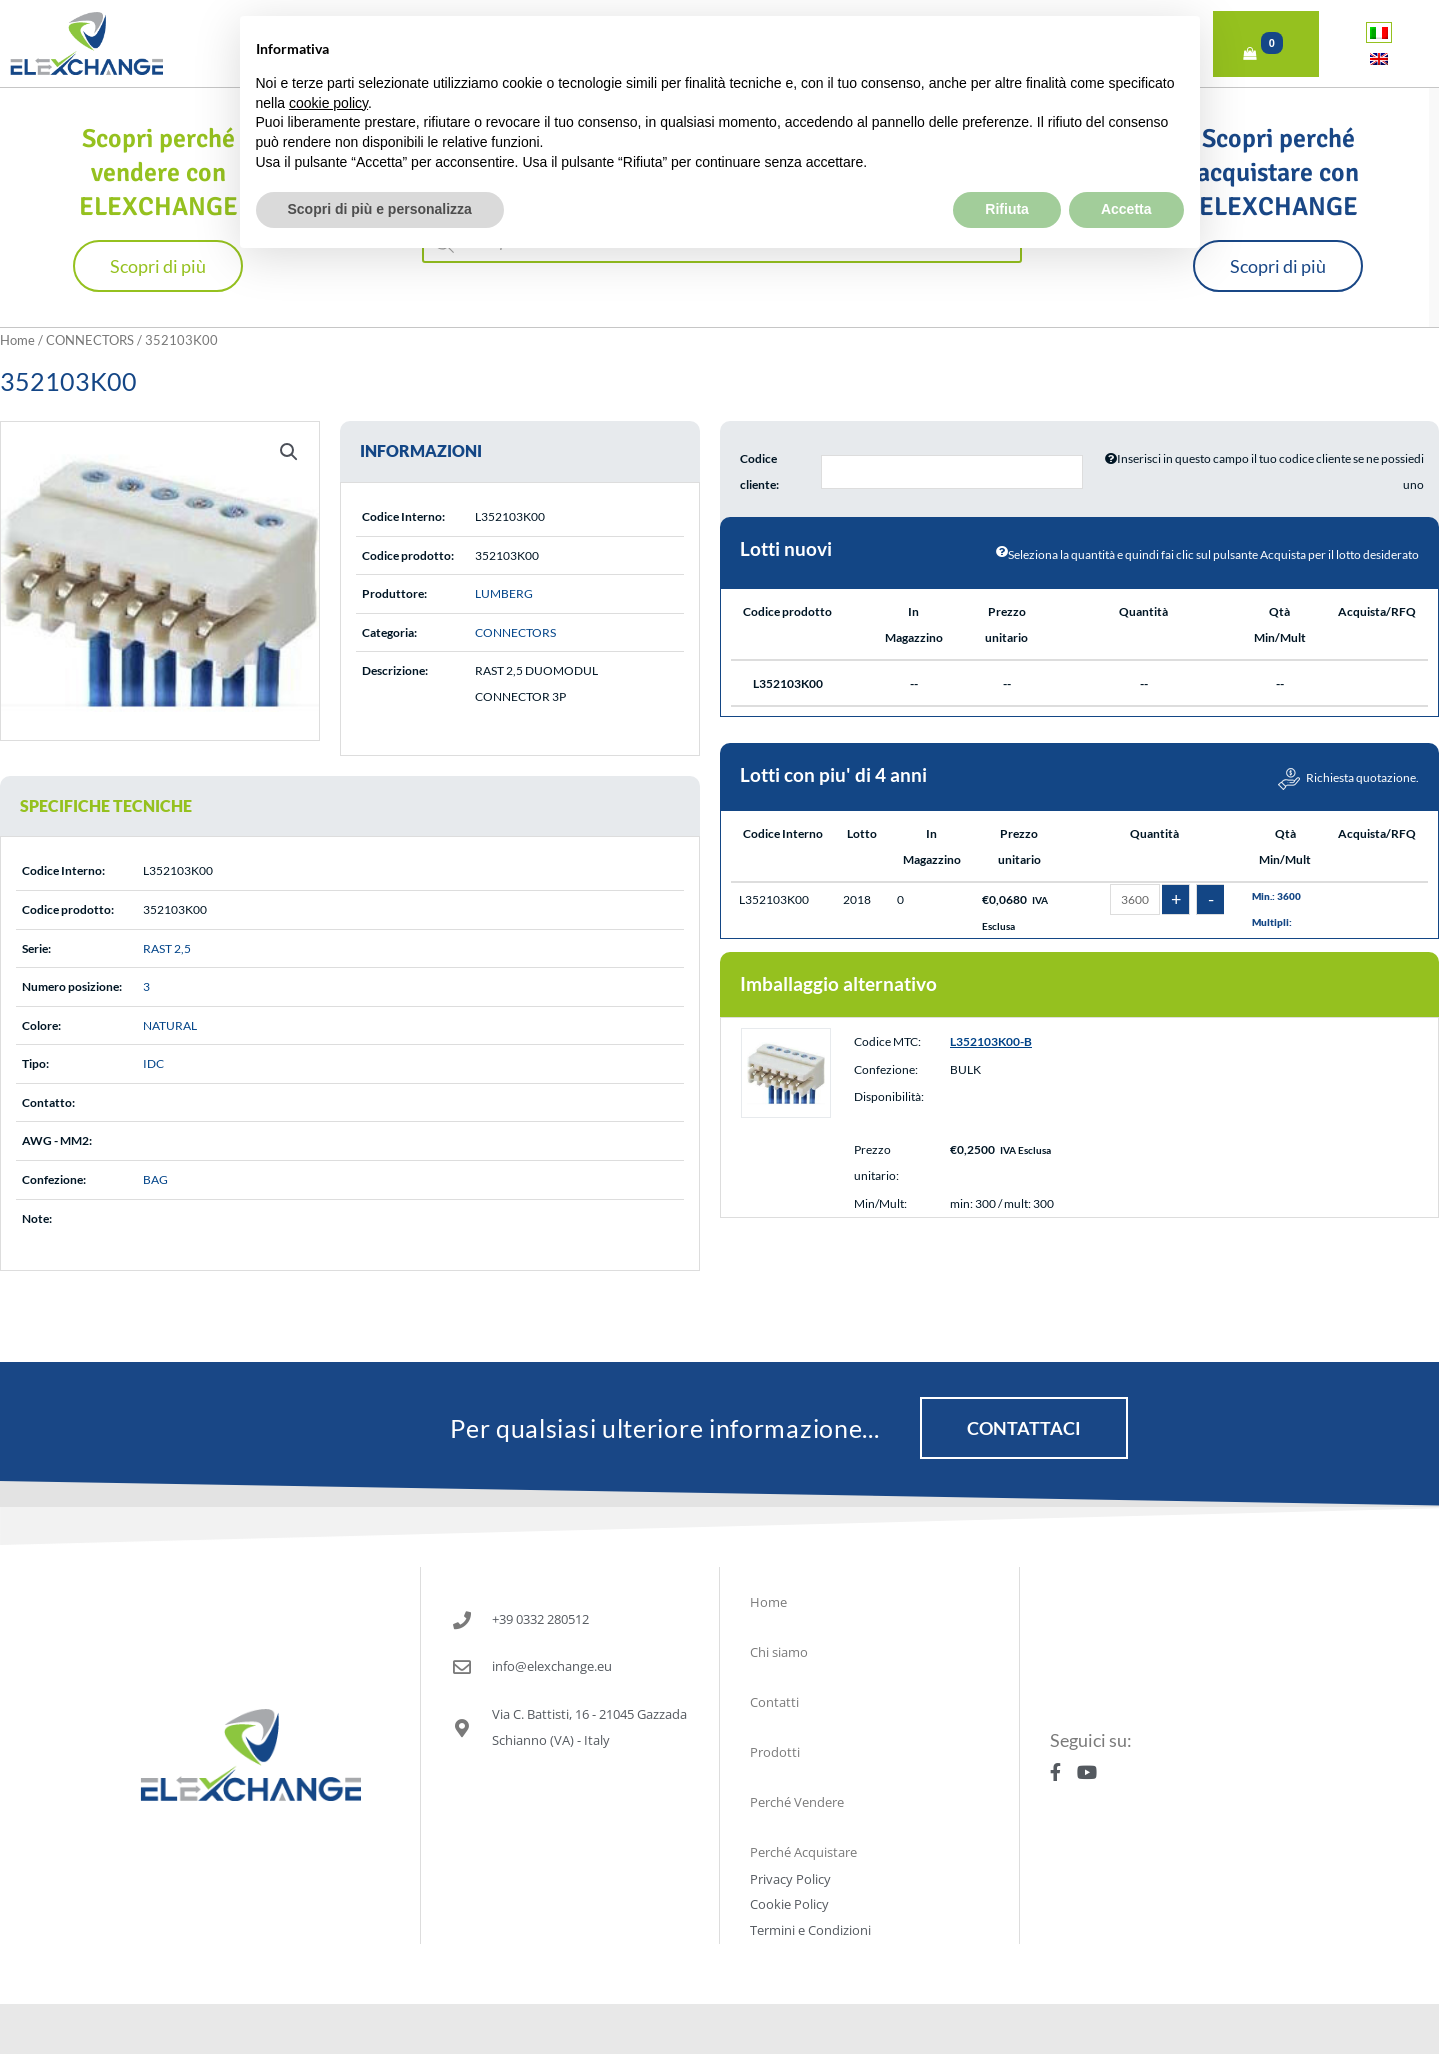  Describe the element at coordinates (1379, 32) in the screenshot. I see `[Passa a Italiano]` at that location.